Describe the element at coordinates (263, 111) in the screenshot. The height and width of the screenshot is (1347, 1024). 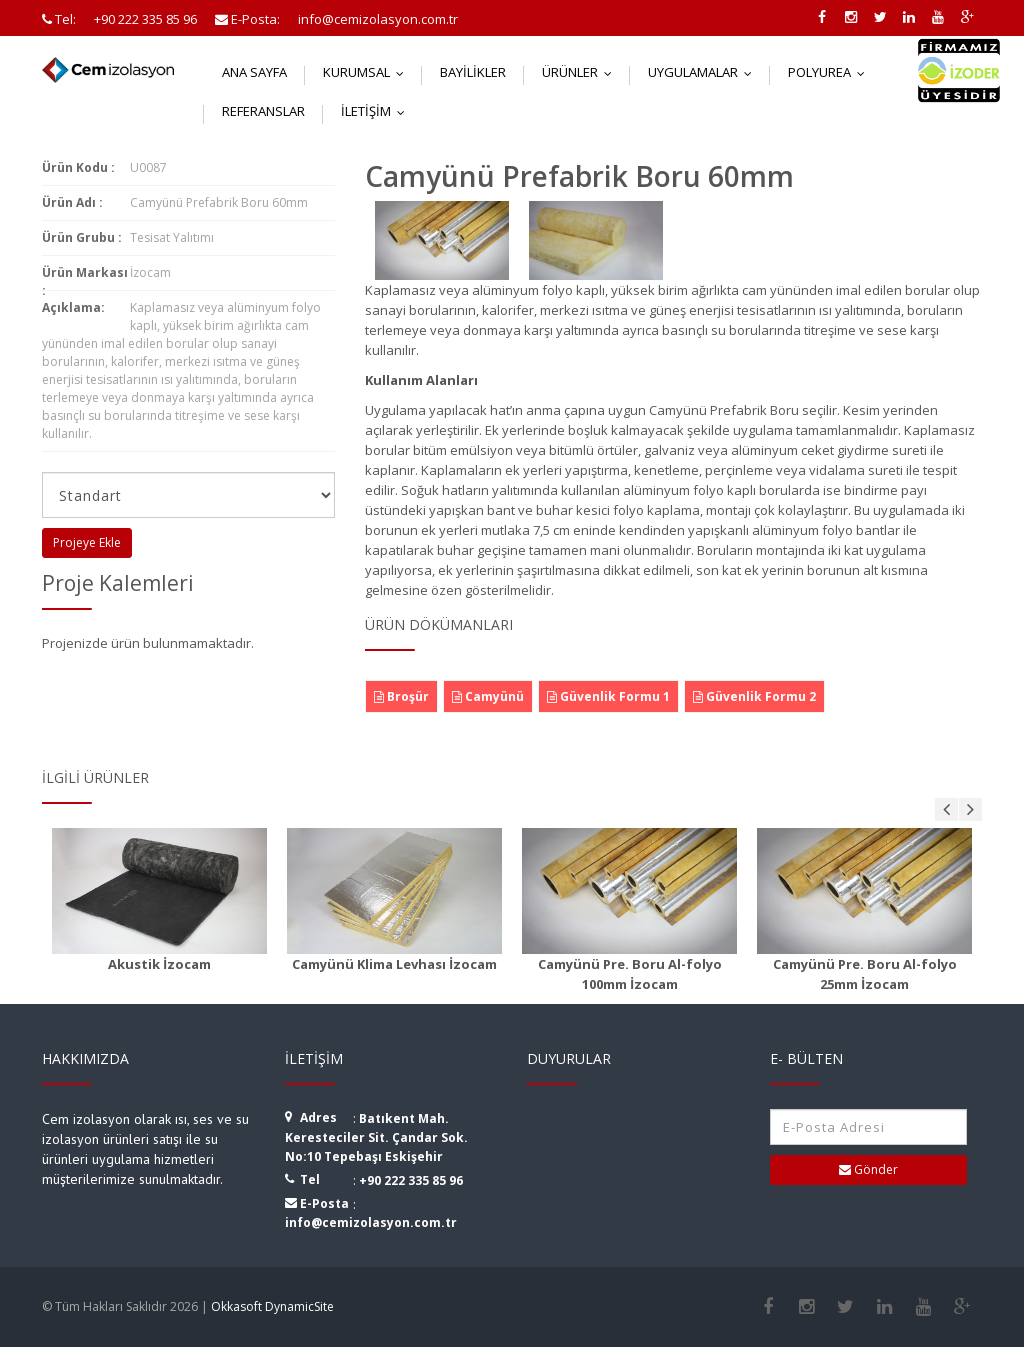
I see `Referanslar` at that location.